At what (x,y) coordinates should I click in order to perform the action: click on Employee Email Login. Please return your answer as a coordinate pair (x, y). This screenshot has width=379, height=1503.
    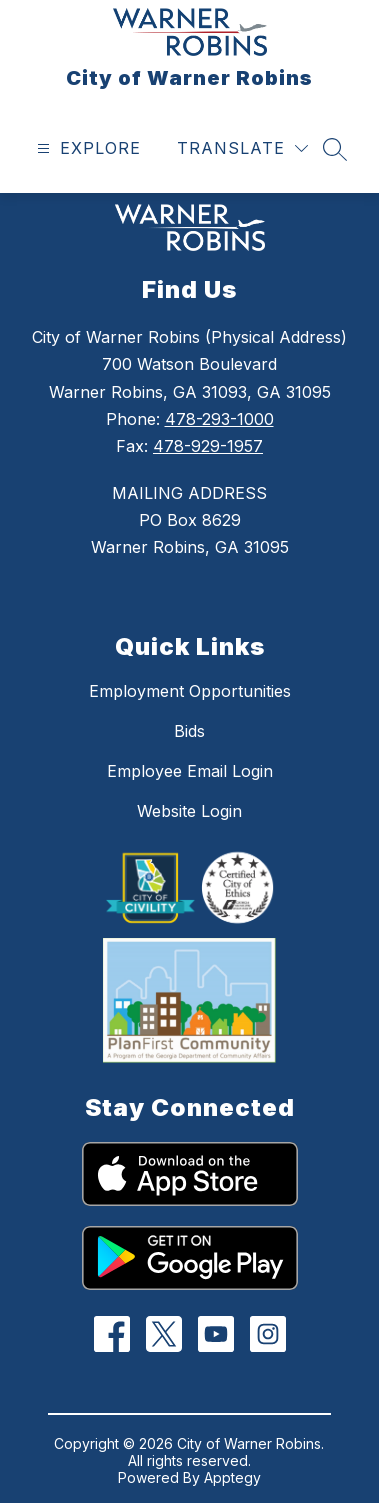
    Looking at the image, I should click on (190, 771).